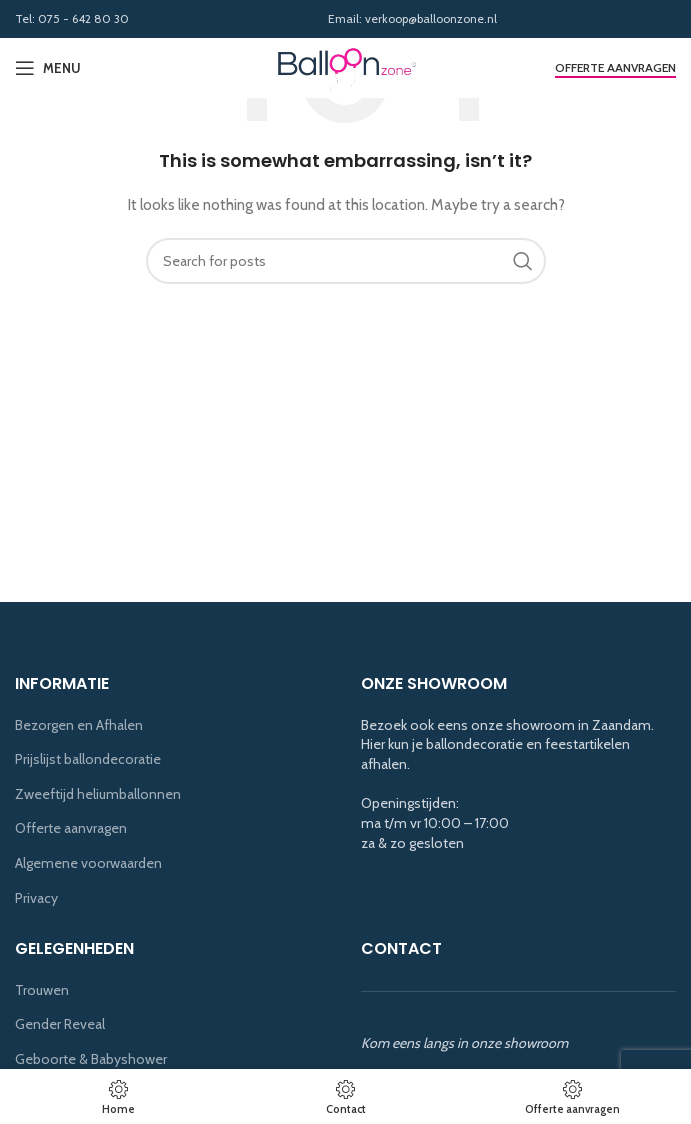  Describe the element at coordinates (36, 898) in the screenshot. I see `Privacy` at that location.